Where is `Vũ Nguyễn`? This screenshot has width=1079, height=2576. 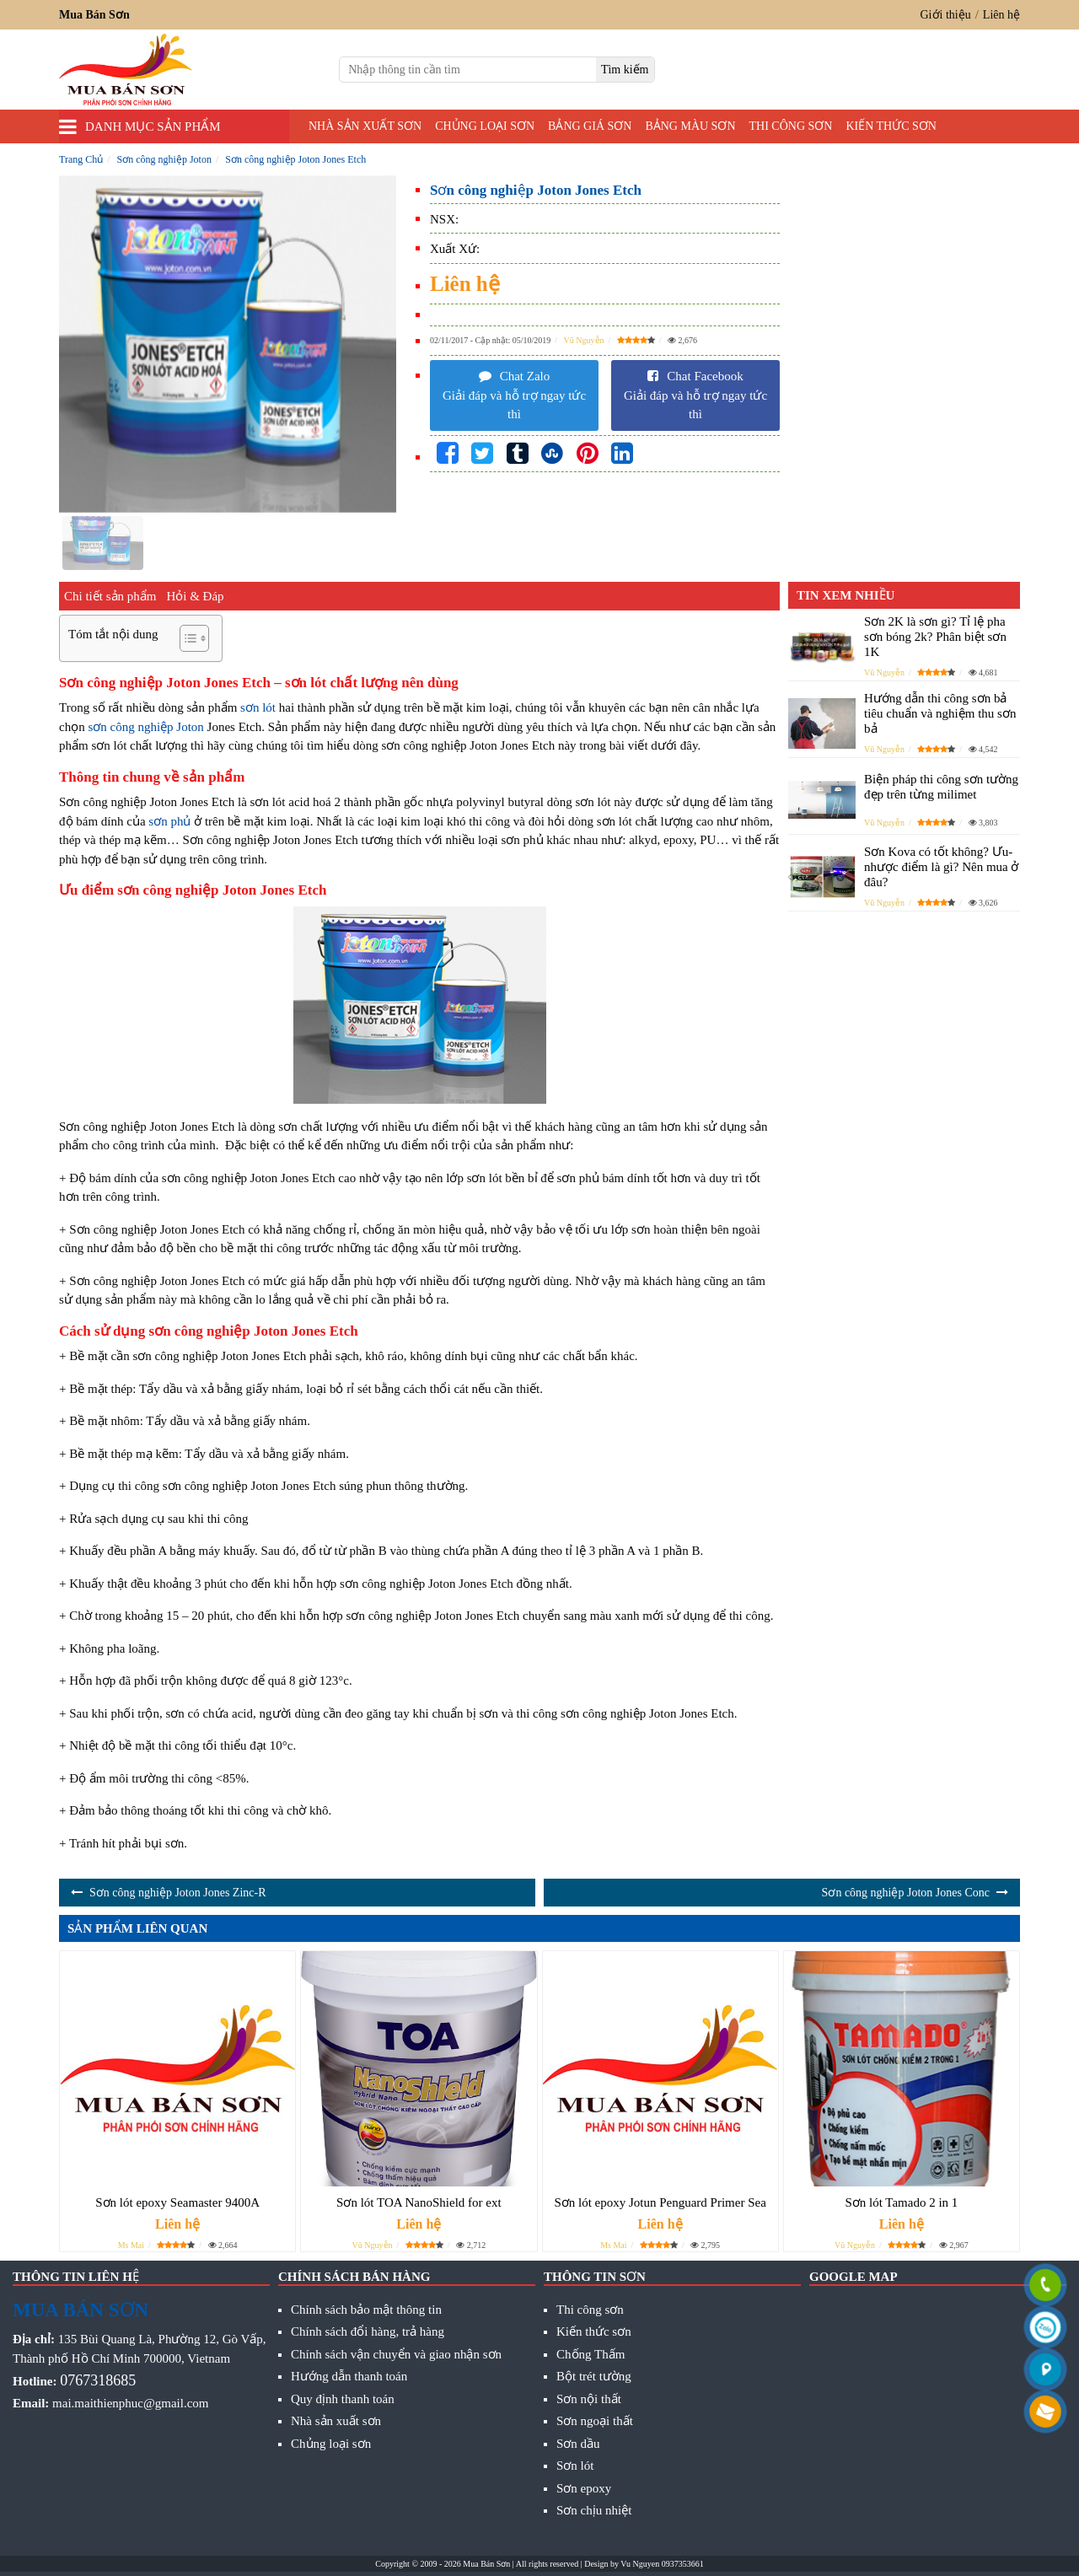 Vũ Nguyễn is located at coordinates (584, 340).